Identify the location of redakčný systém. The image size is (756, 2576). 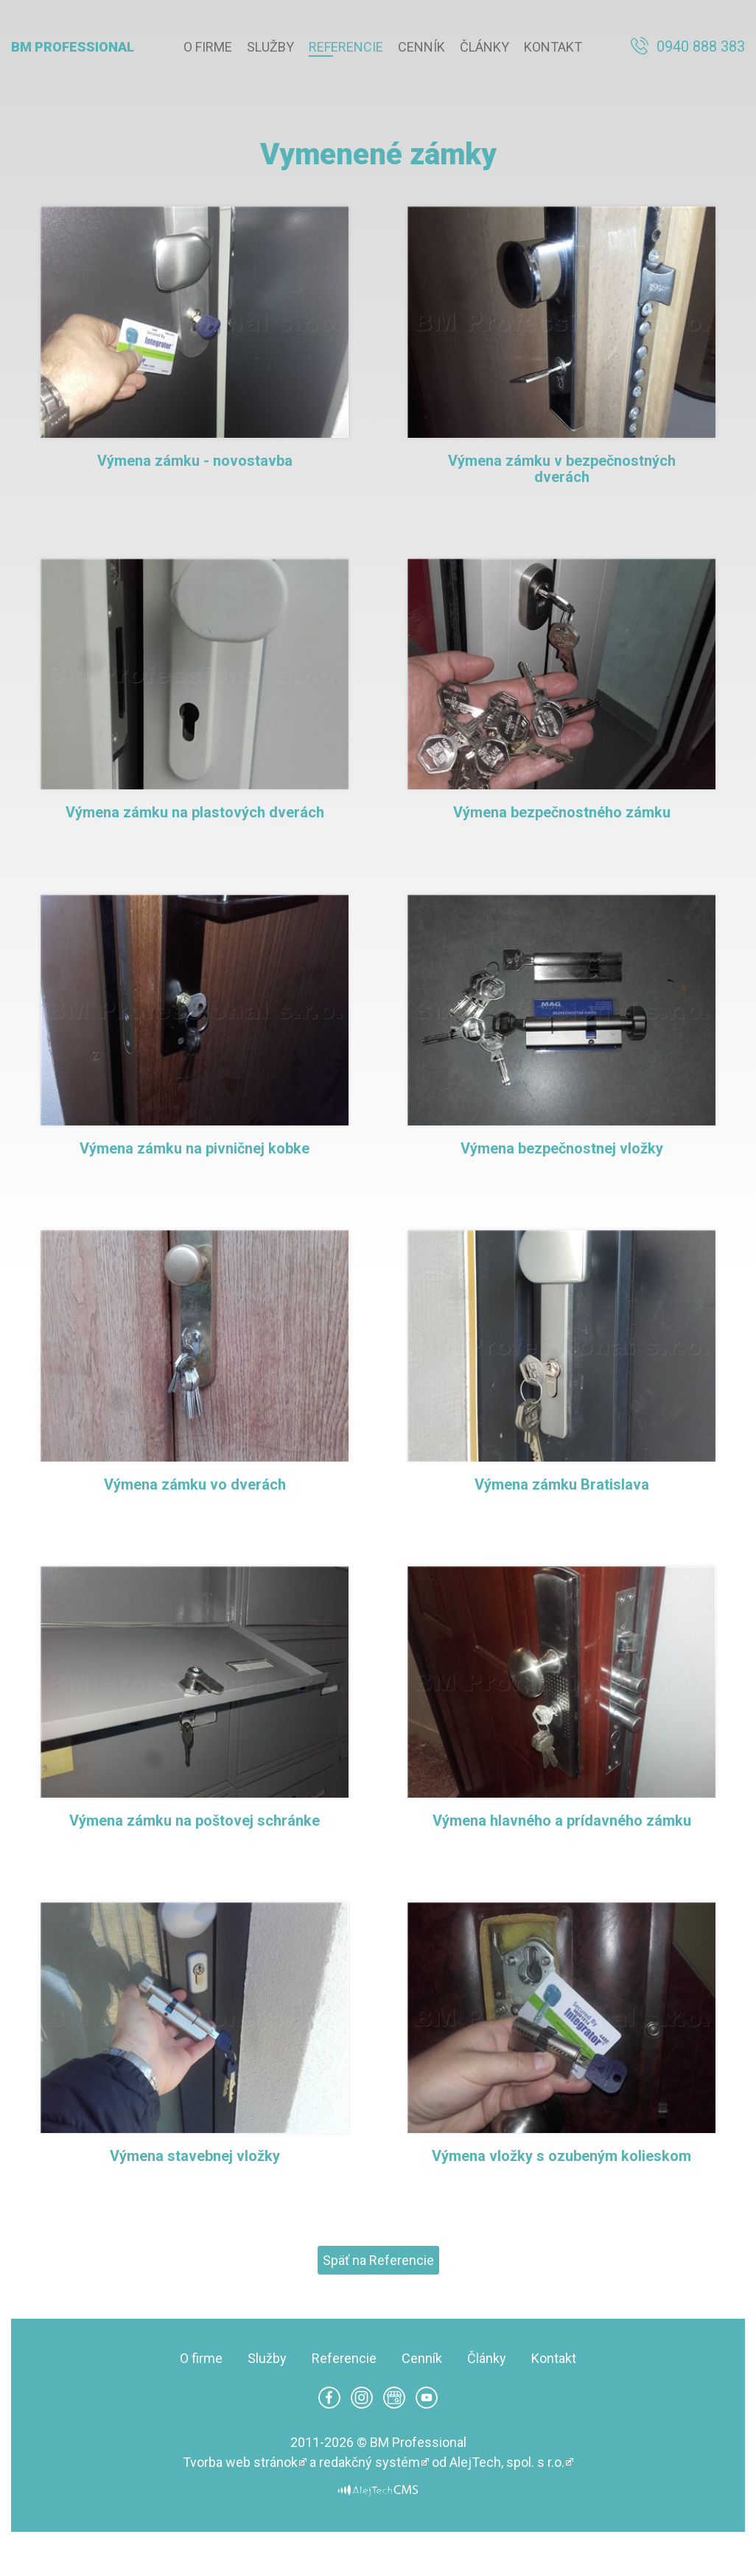
(369, 2462).